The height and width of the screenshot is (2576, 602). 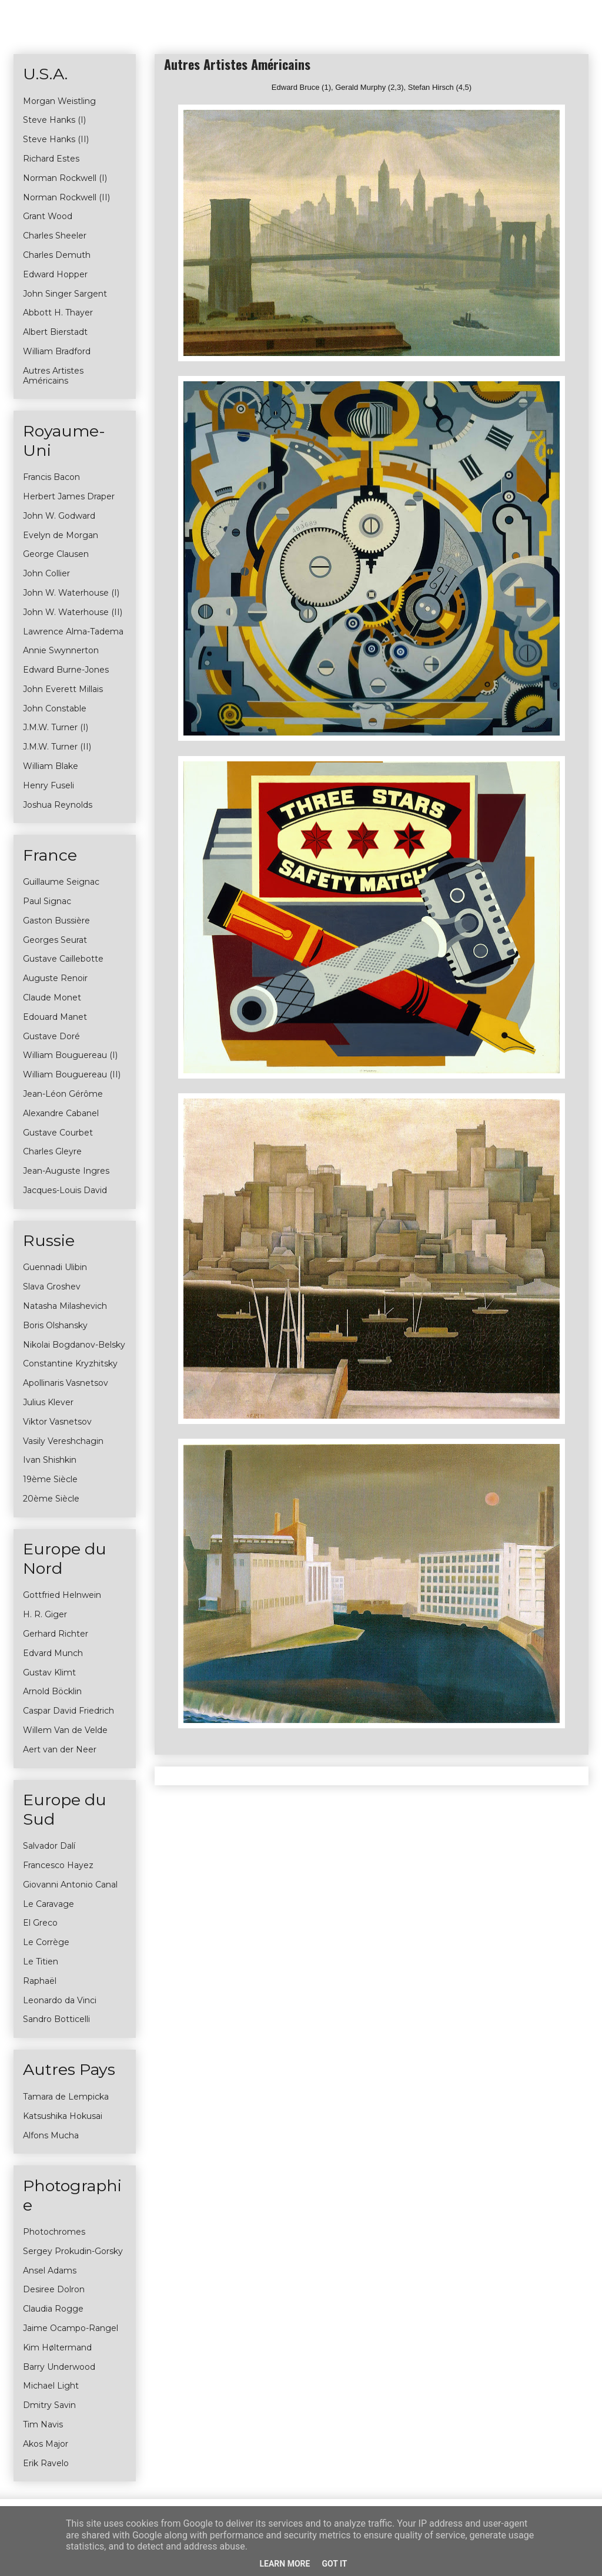 I want to click on George Clausen, so click(x=56, y=554).